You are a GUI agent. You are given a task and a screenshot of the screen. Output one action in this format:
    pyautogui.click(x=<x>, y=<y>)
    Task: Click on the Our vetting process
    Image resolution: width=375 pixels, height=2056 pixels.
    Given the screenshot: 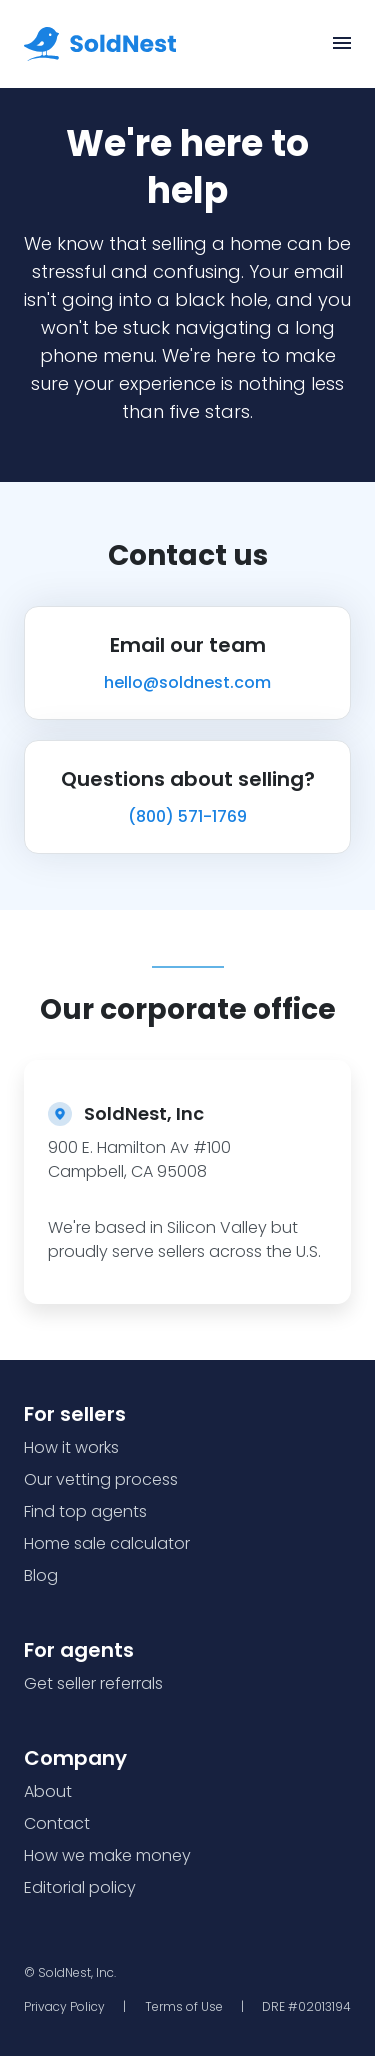 What is the action you would take?
    pyautogui.click(x=101, y=1479)
    